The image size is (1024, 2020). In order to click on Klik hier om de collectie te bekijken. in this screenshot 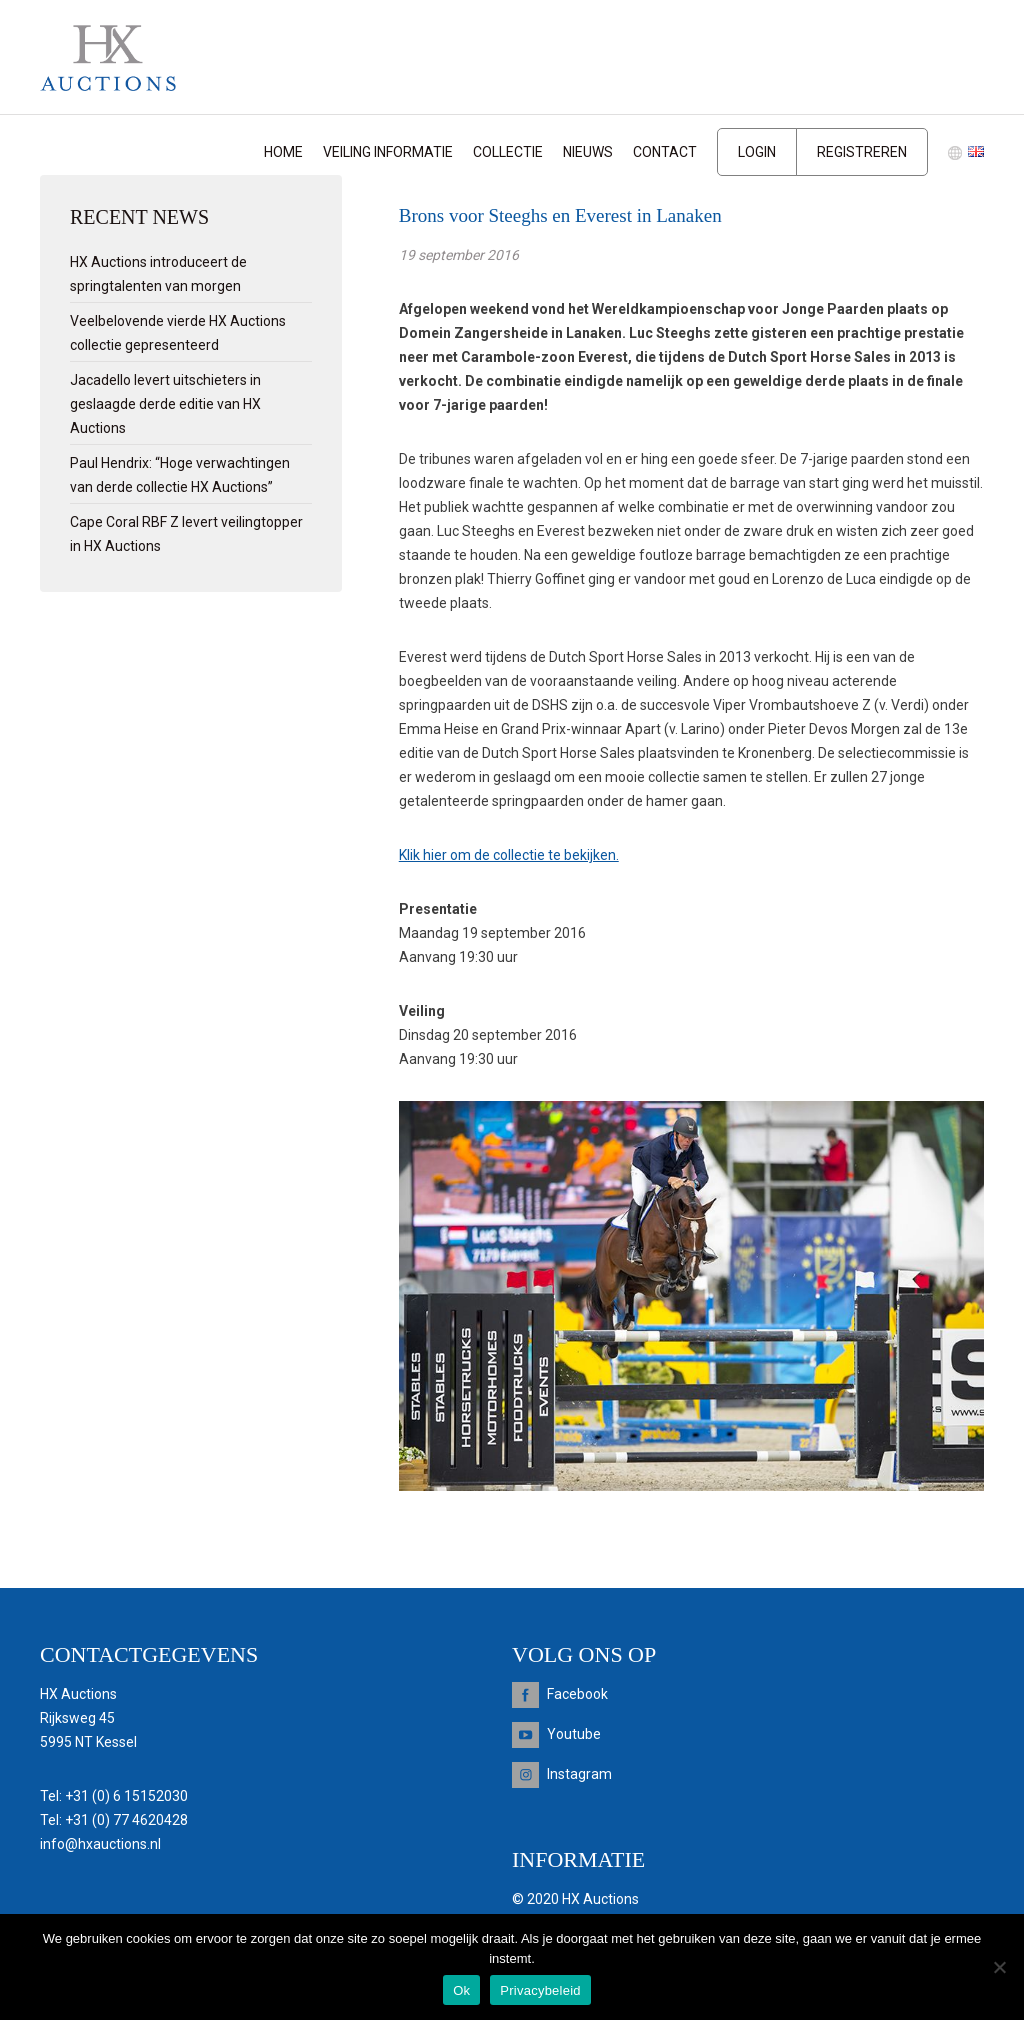, I will do `click(509, 855)`.